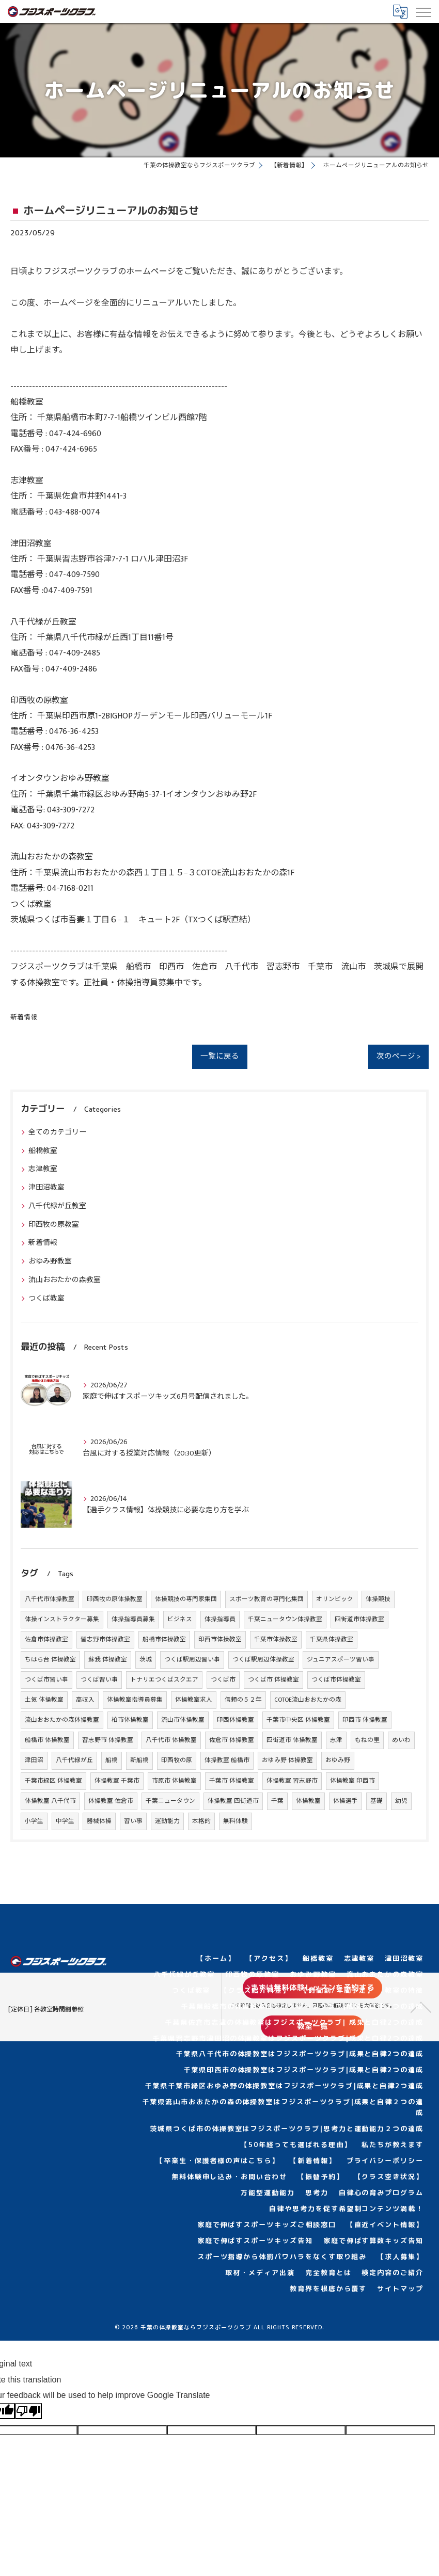 The height and width of the screenshot is (2576, 439). What do you see at coordinates (46, 1187) in the screenshot?
I see `津田沼教室` at bounding box center [46, 1187].